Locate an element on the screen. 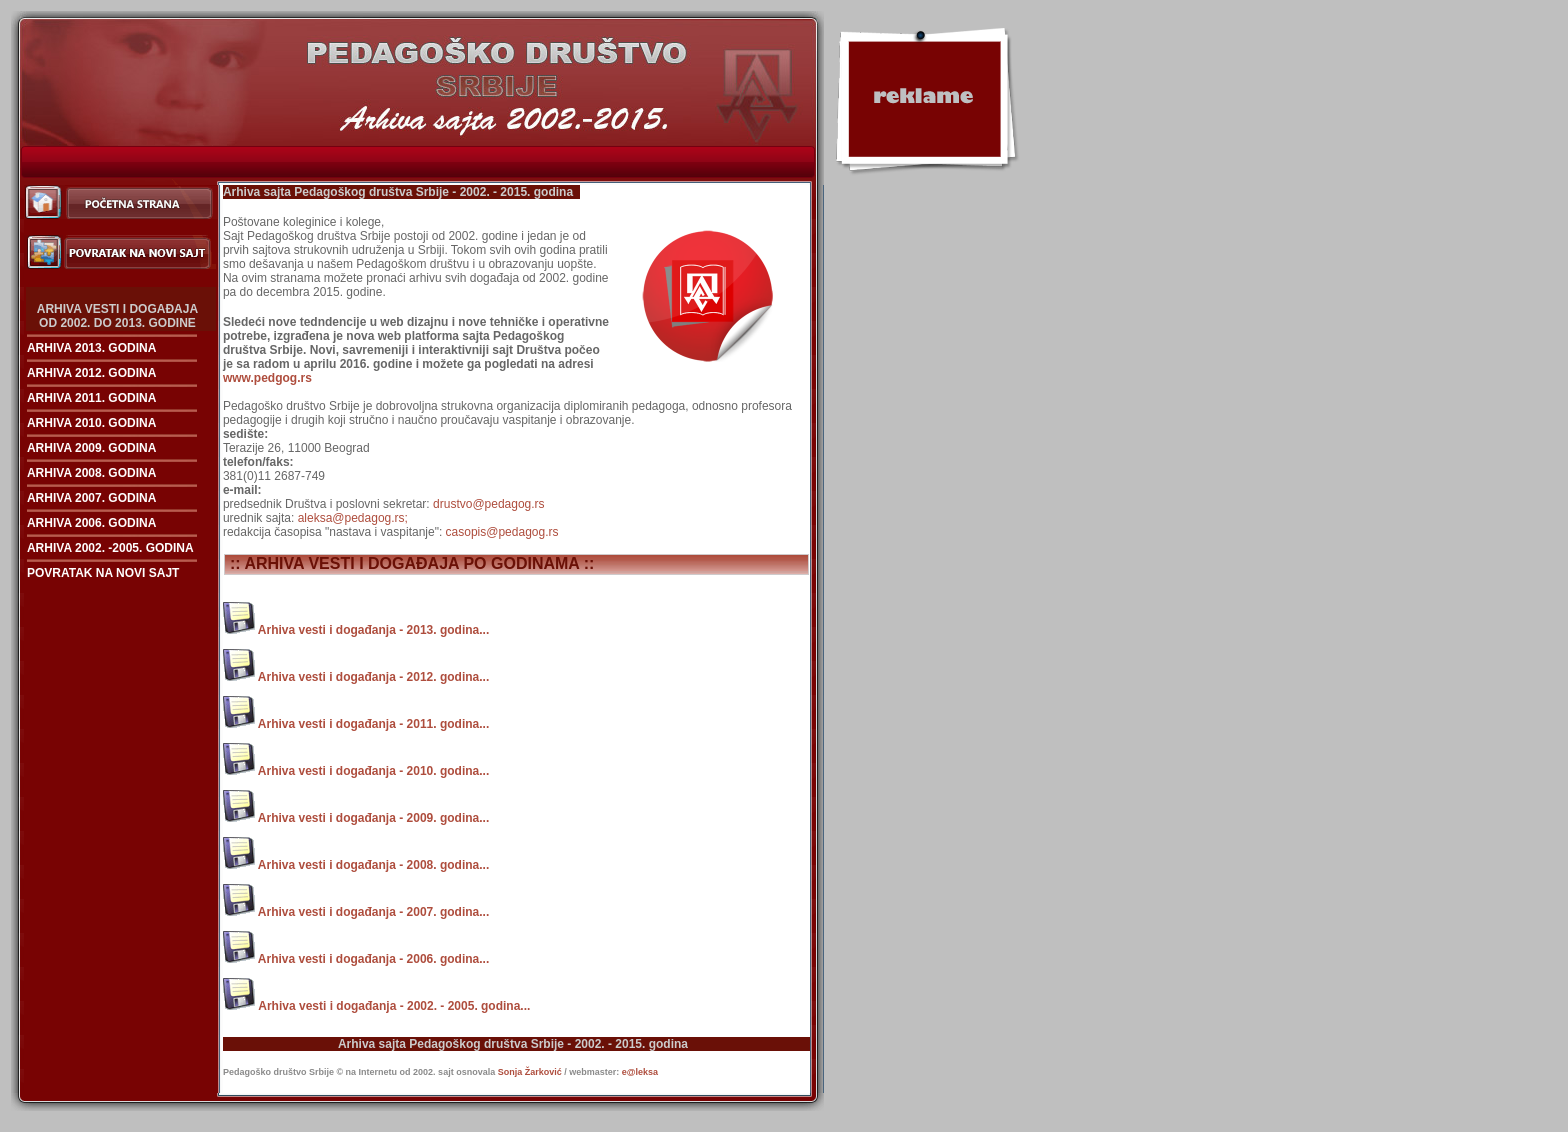 This screenshot has height=1132, width=1568. ARHIVA 2012. GODINA is located at coordinates (91, 373).